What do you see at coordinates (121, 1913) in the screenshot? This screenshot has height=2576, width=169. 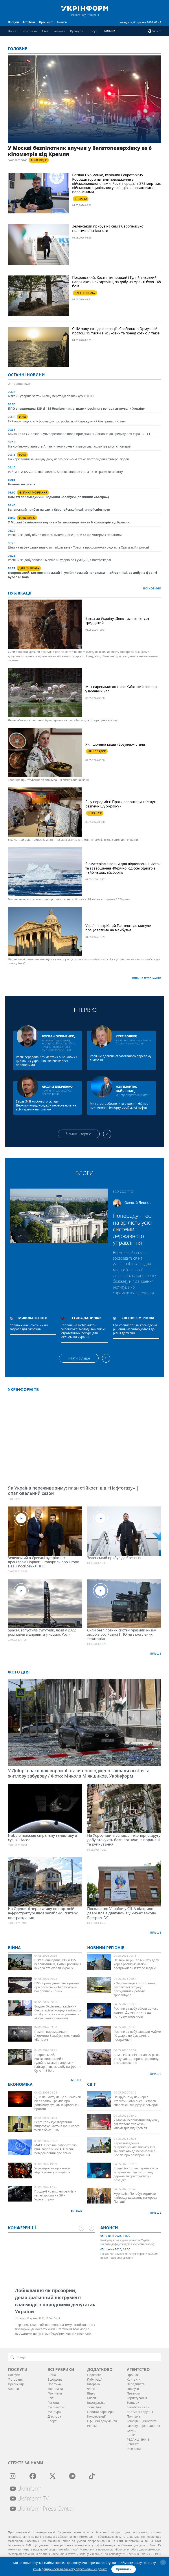 I see `Посольство України у США відкрило двері для відвідувачів у межах заходу Passport DC` at bounding box center [121, 1913].